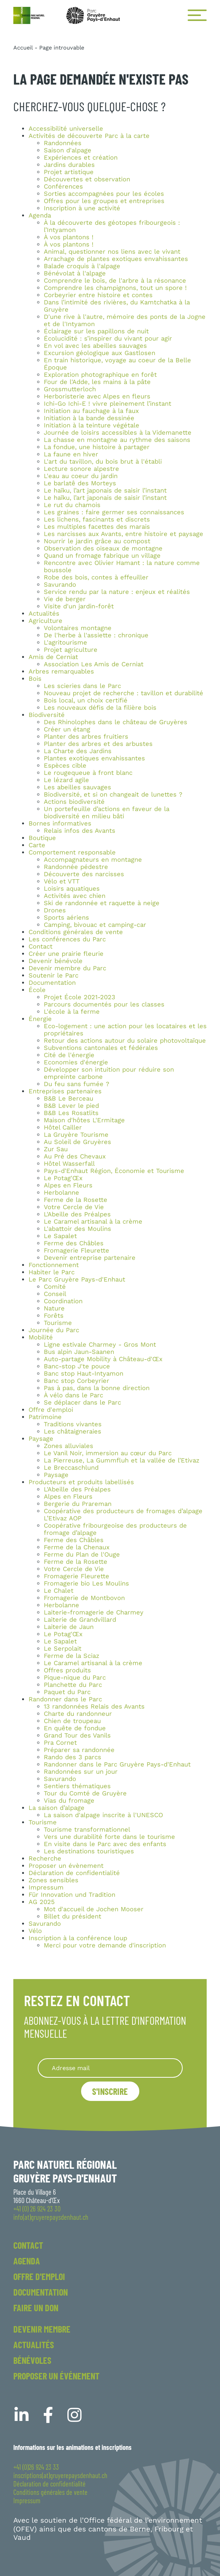 The width and height of the screenshot is (220, 2576). I want to click on +41 (0) 26 924 23 30, so click(37, 2209).